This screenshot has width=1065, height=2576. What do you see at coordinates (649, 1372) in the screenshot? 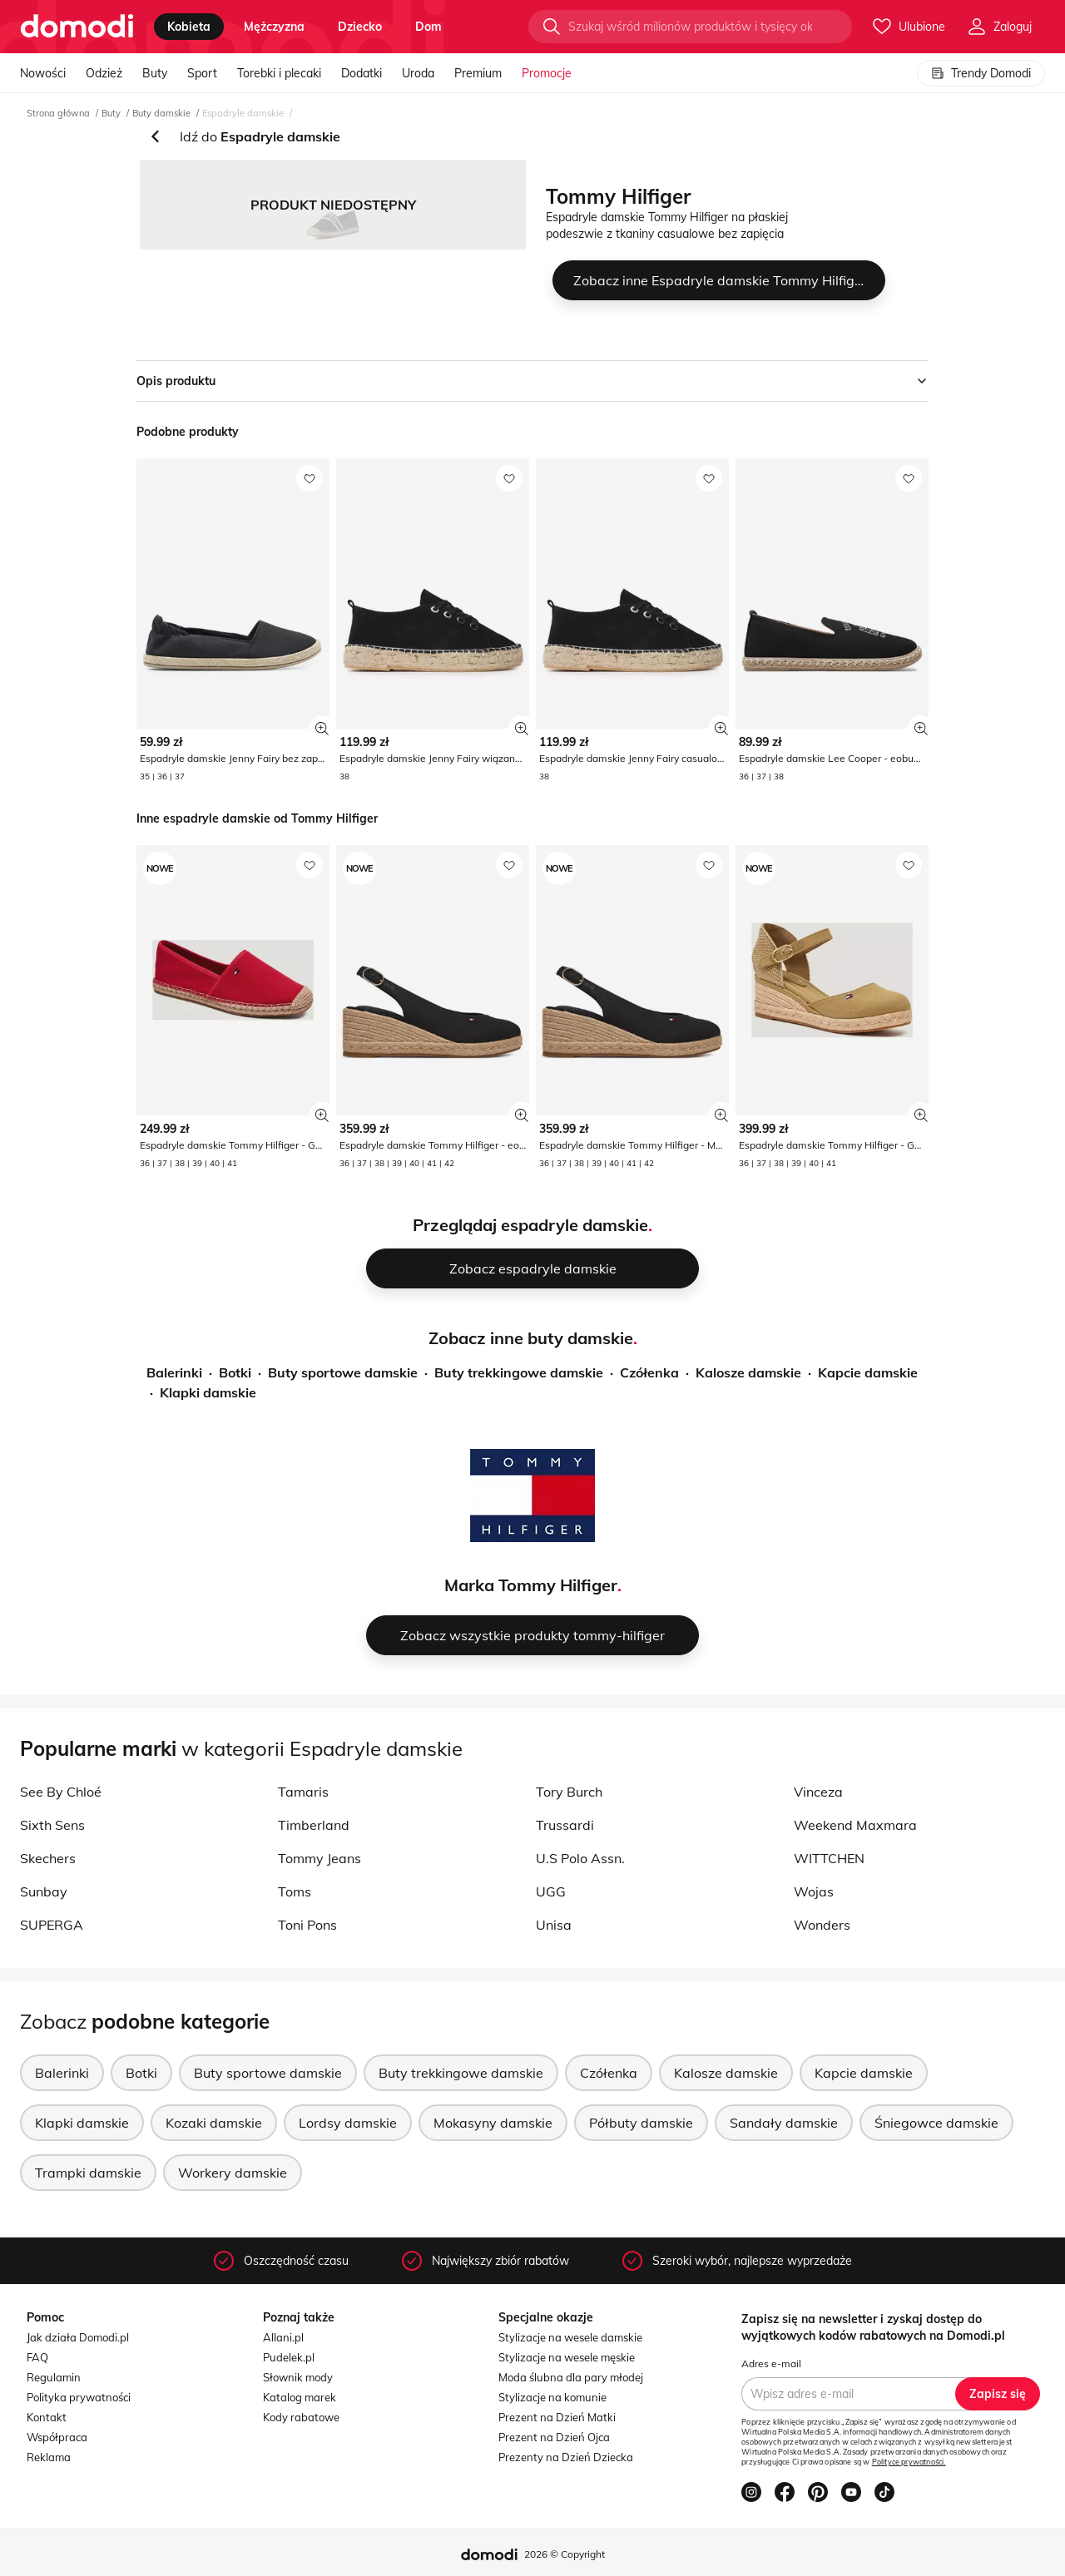
I see `Czółenka` at bounding box center [649, 1372].